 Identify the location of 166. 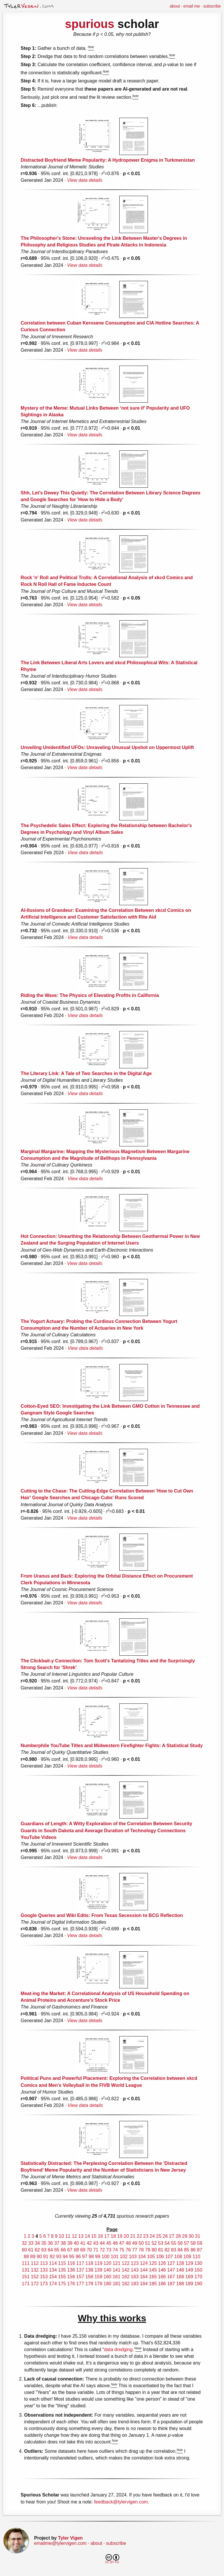
(162, 2276).